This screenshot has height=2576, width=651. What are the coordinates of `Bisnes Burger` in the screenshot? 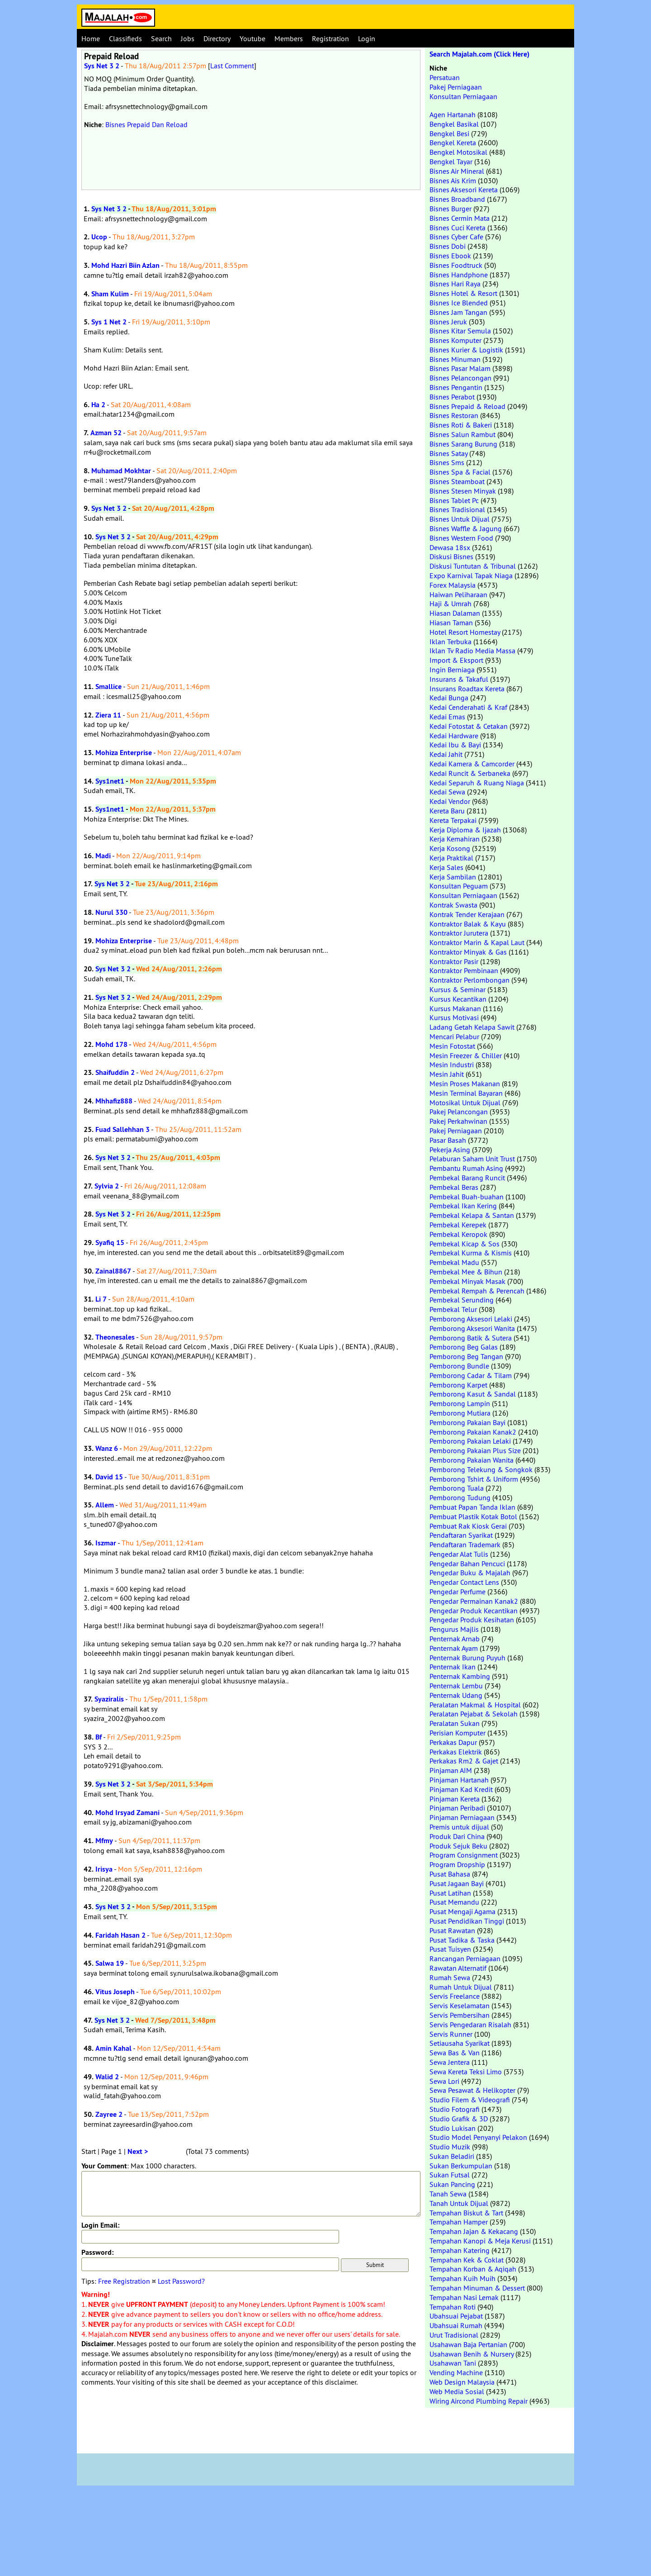 It's located at (450, 208).